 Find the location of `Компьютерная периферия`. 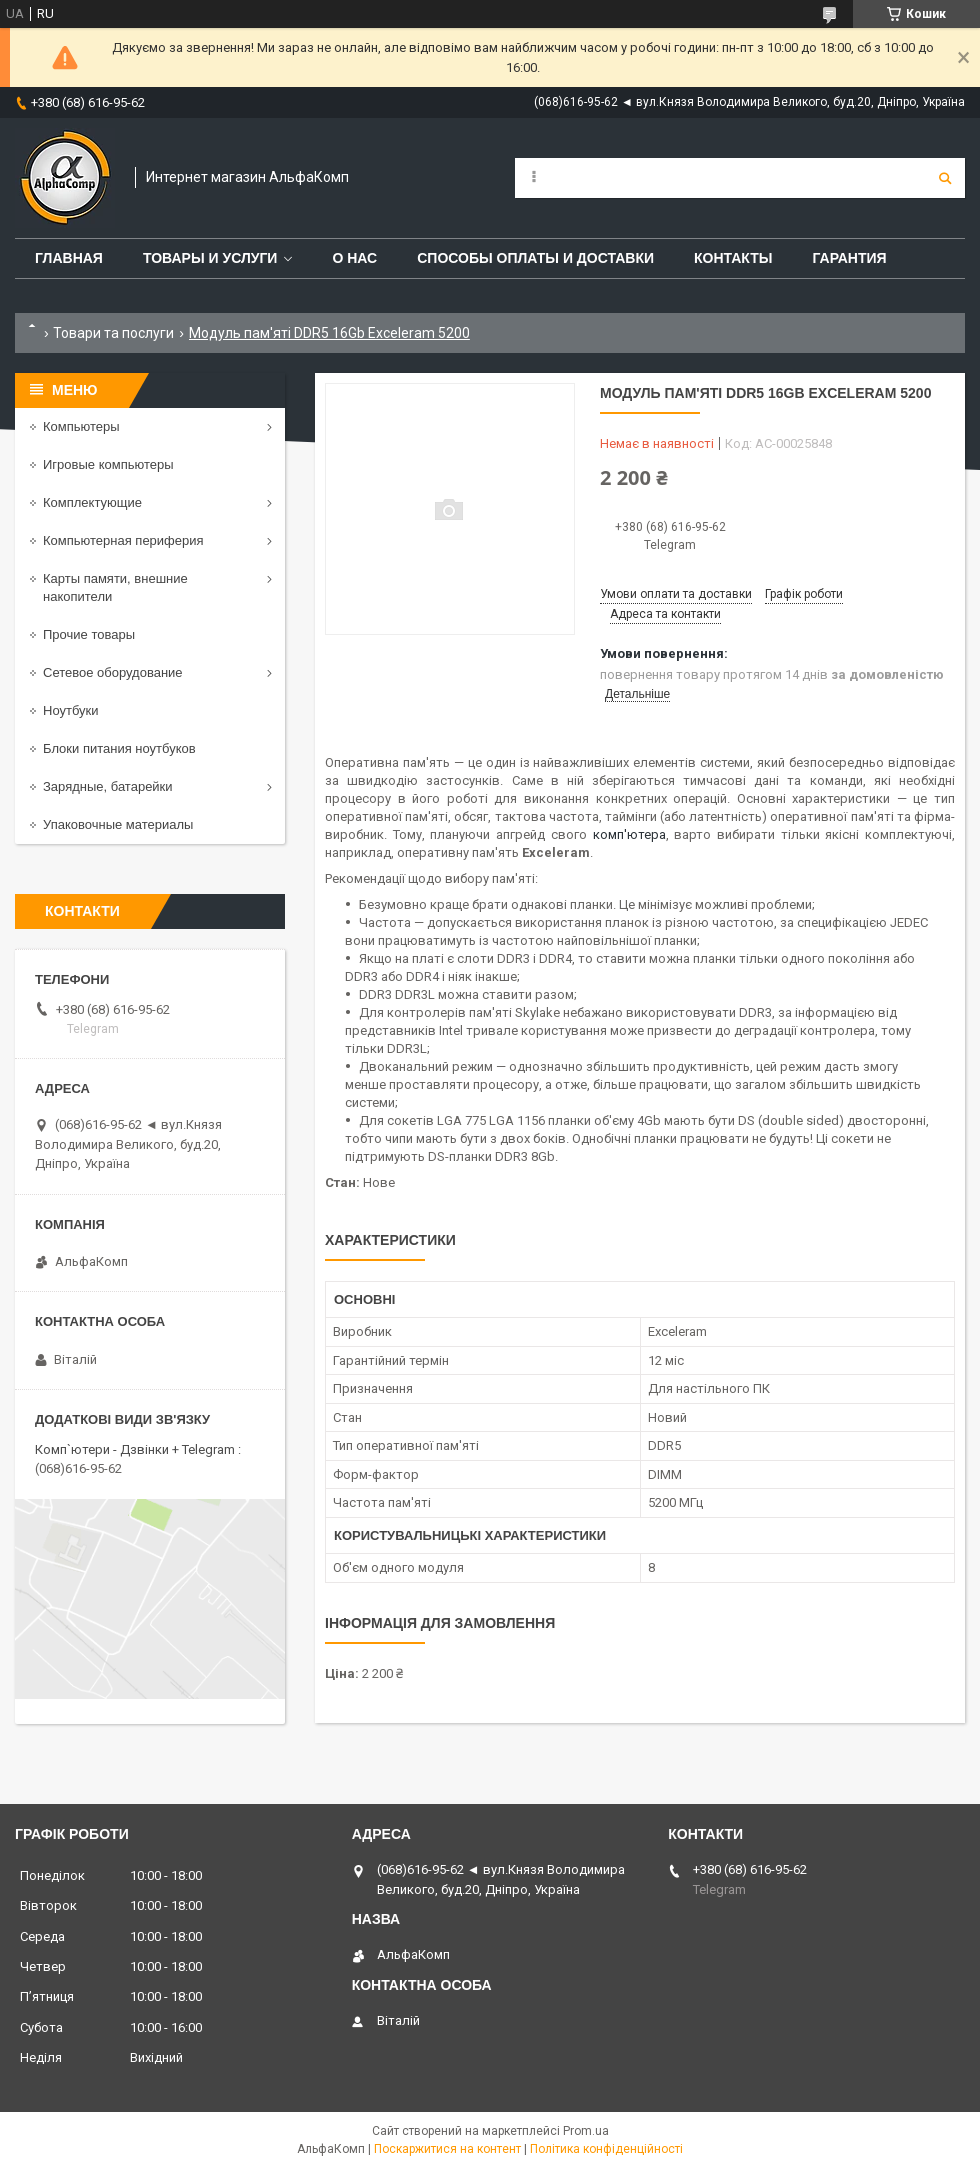

Компьютерная периферия is located at coordinates (123, 540).